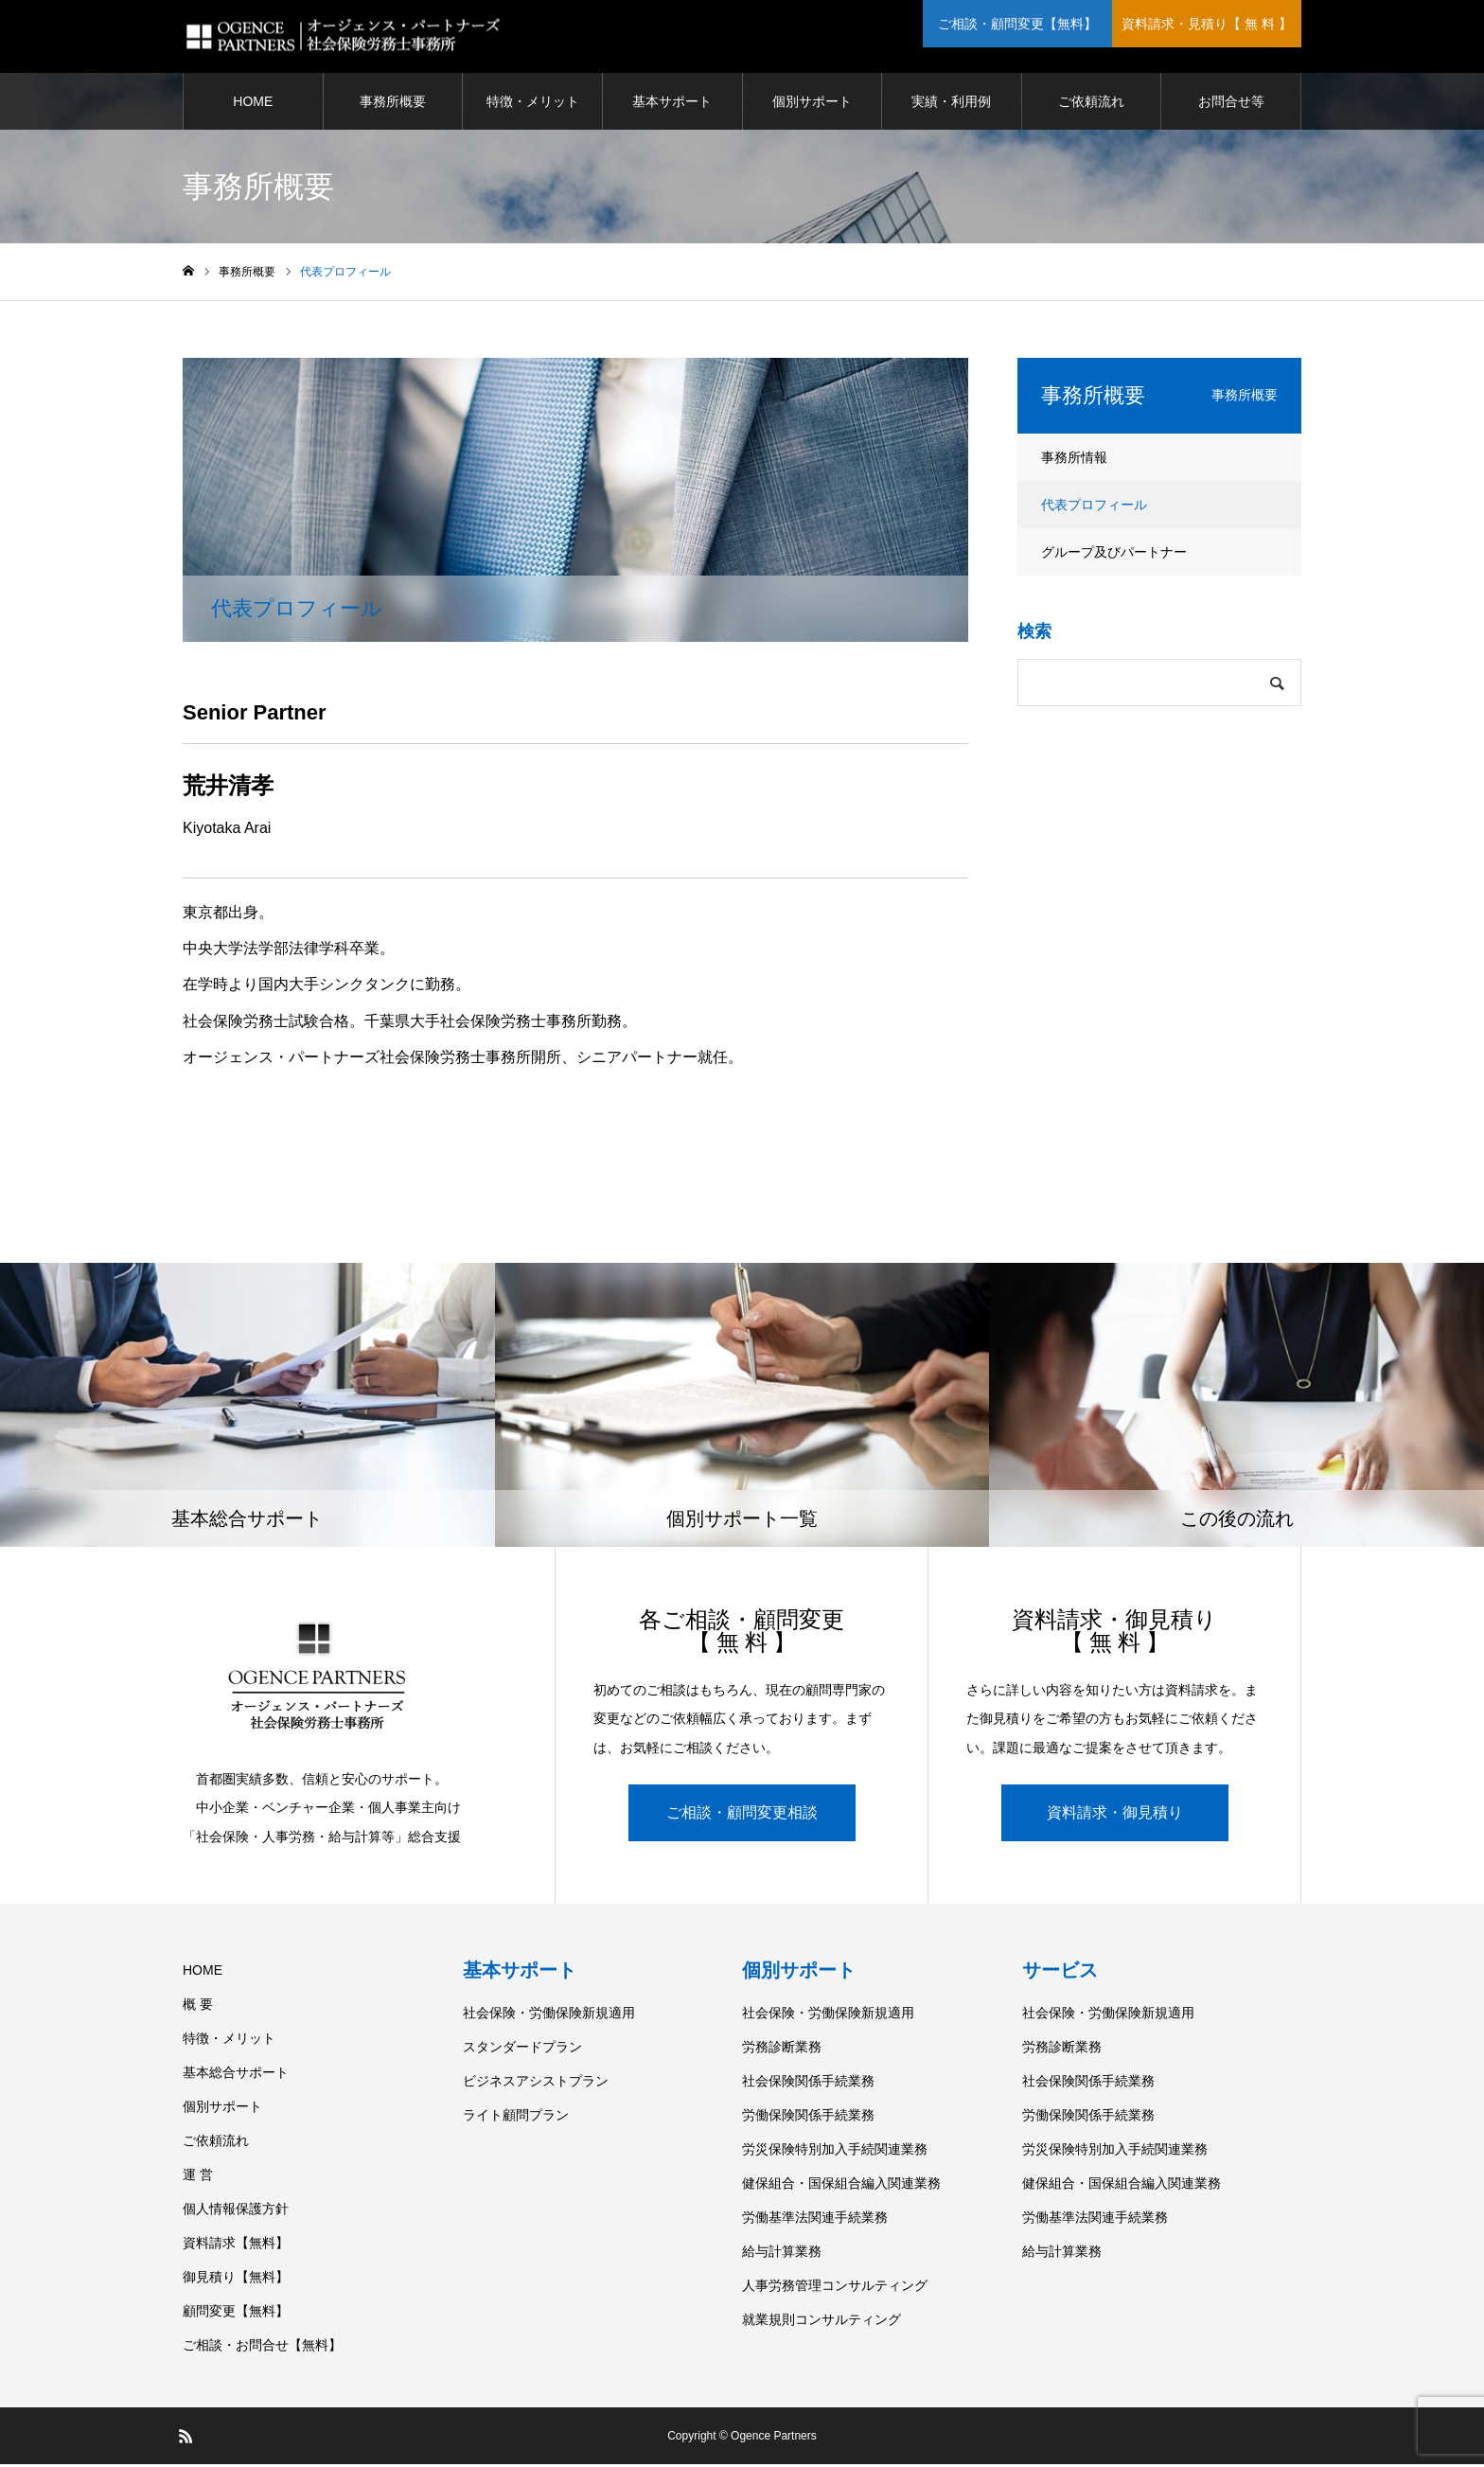 The height and width of the screenshot is (2467, 1484). I want to click on 御見積り【無料】, so click(236, 2279).